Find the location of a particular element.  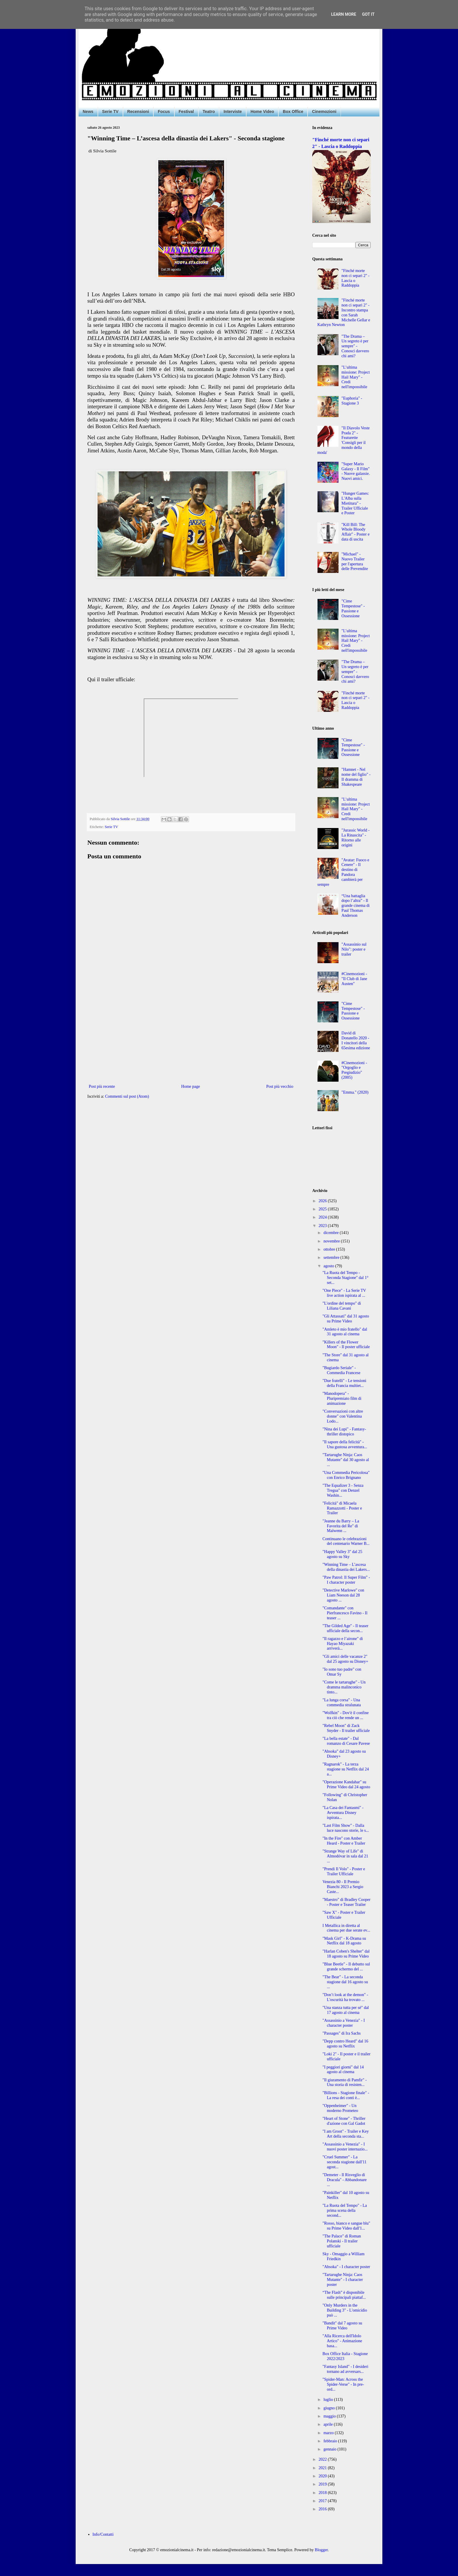

giugno is located at coordinates (329, 2408).